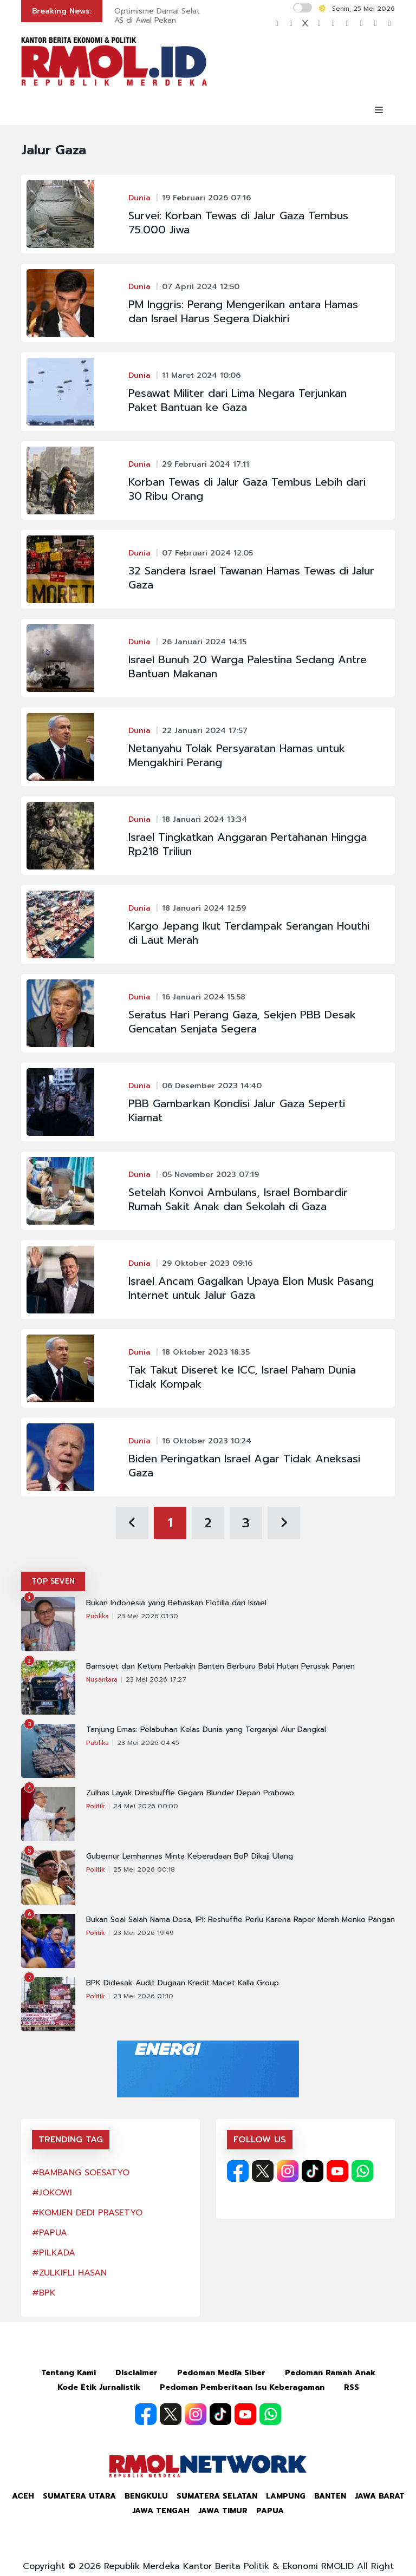  What do you see at coordinates (182, 1983) in the screenshot?
I see `BPK Didesak Audit Dugaan Kredit Macet Kalla Group` at bounding box center [182, 1983].